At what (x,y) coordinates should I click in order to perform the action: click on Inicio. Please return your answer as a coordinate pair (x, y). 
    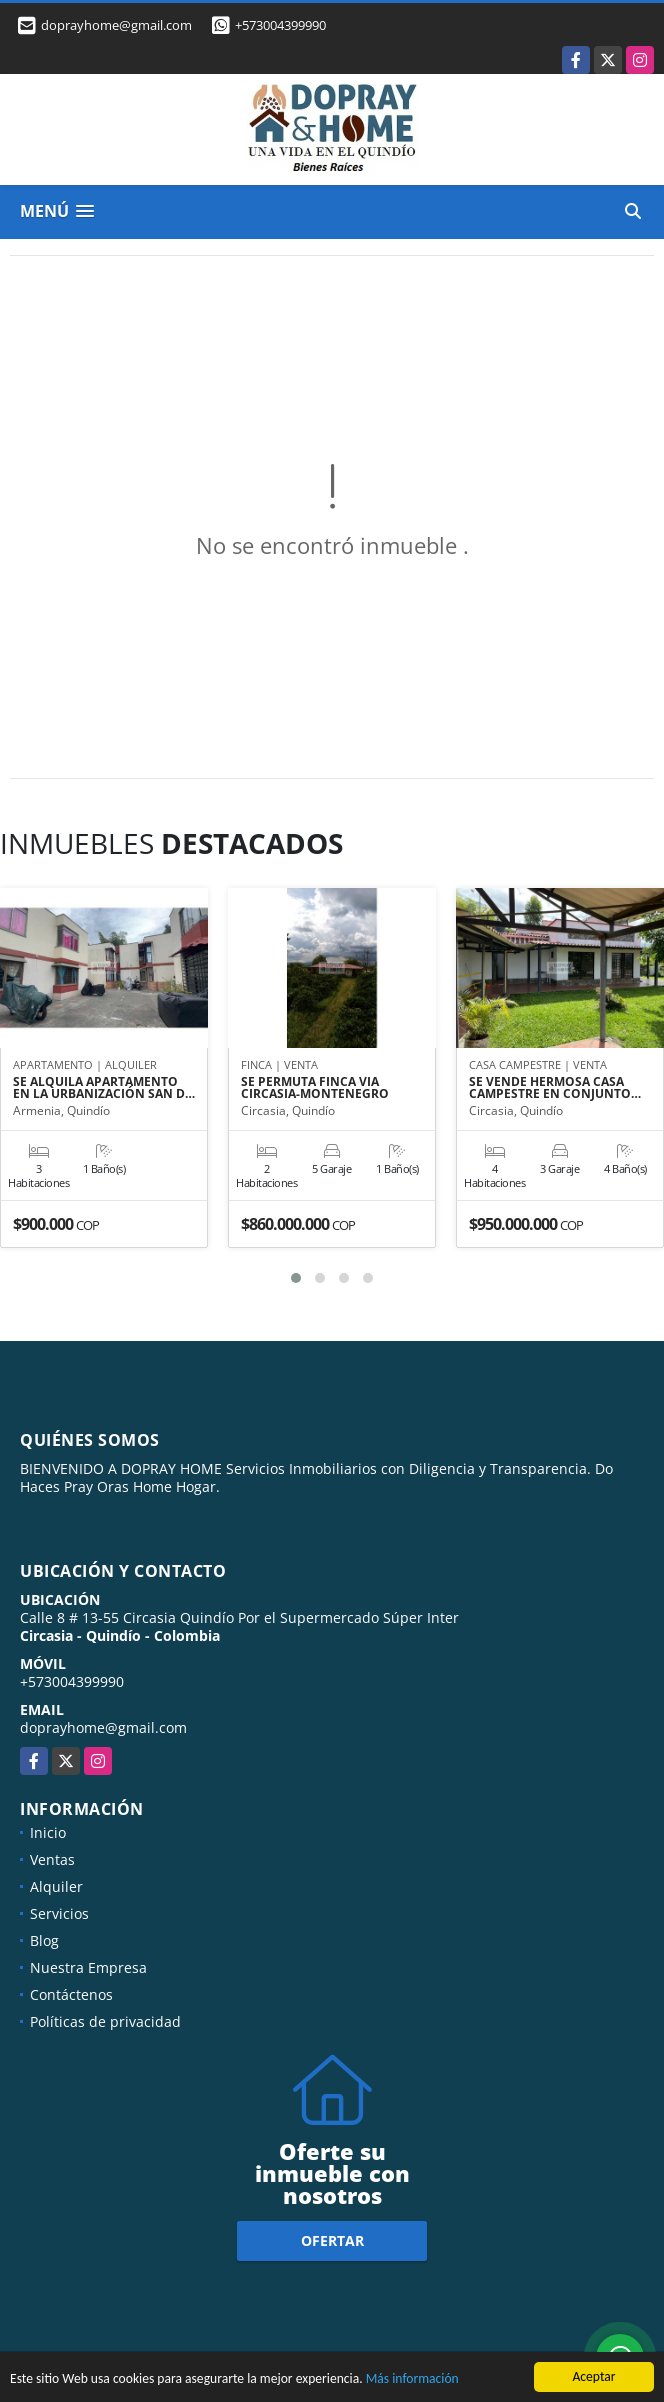
    Looking at the image, I should click on (48, 1832).